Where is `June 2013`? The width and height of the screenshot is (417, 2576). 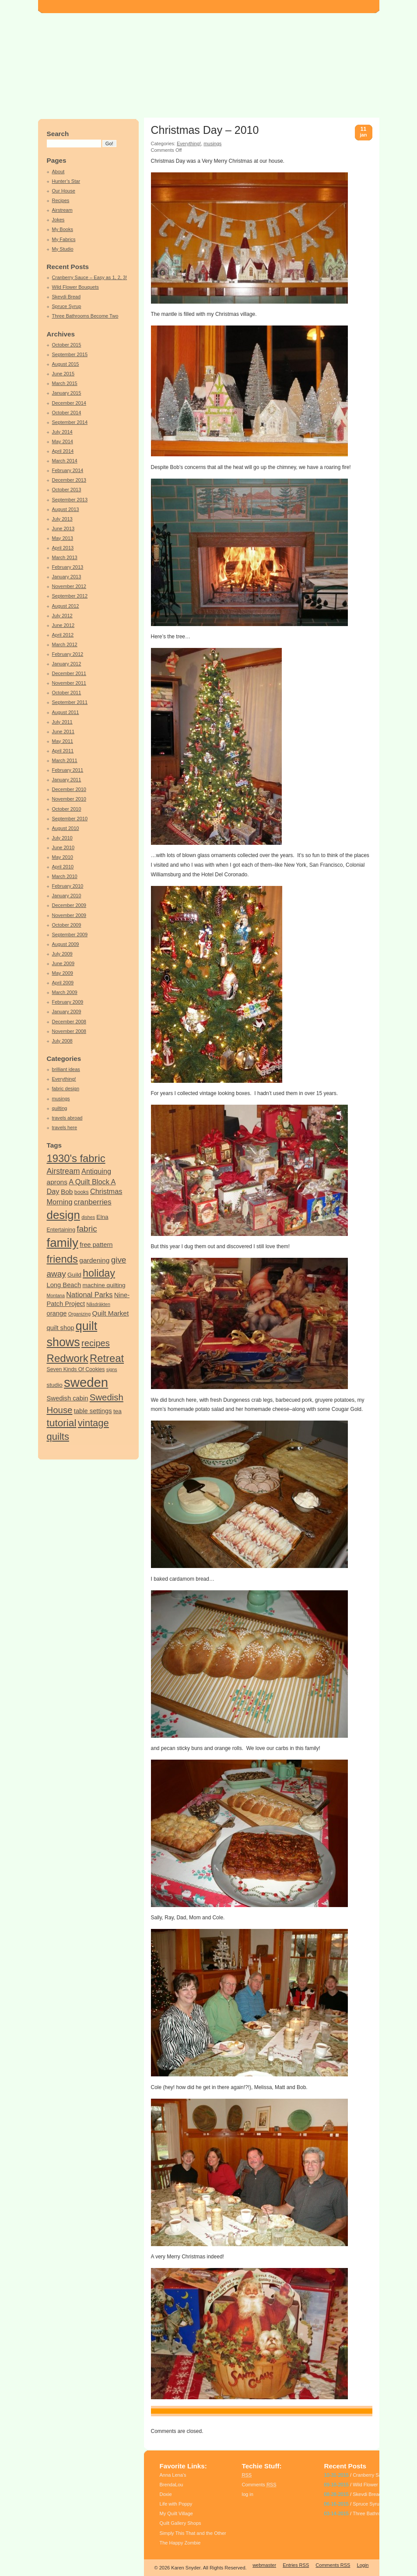
June 2013 is located at coordinates (63, 528).